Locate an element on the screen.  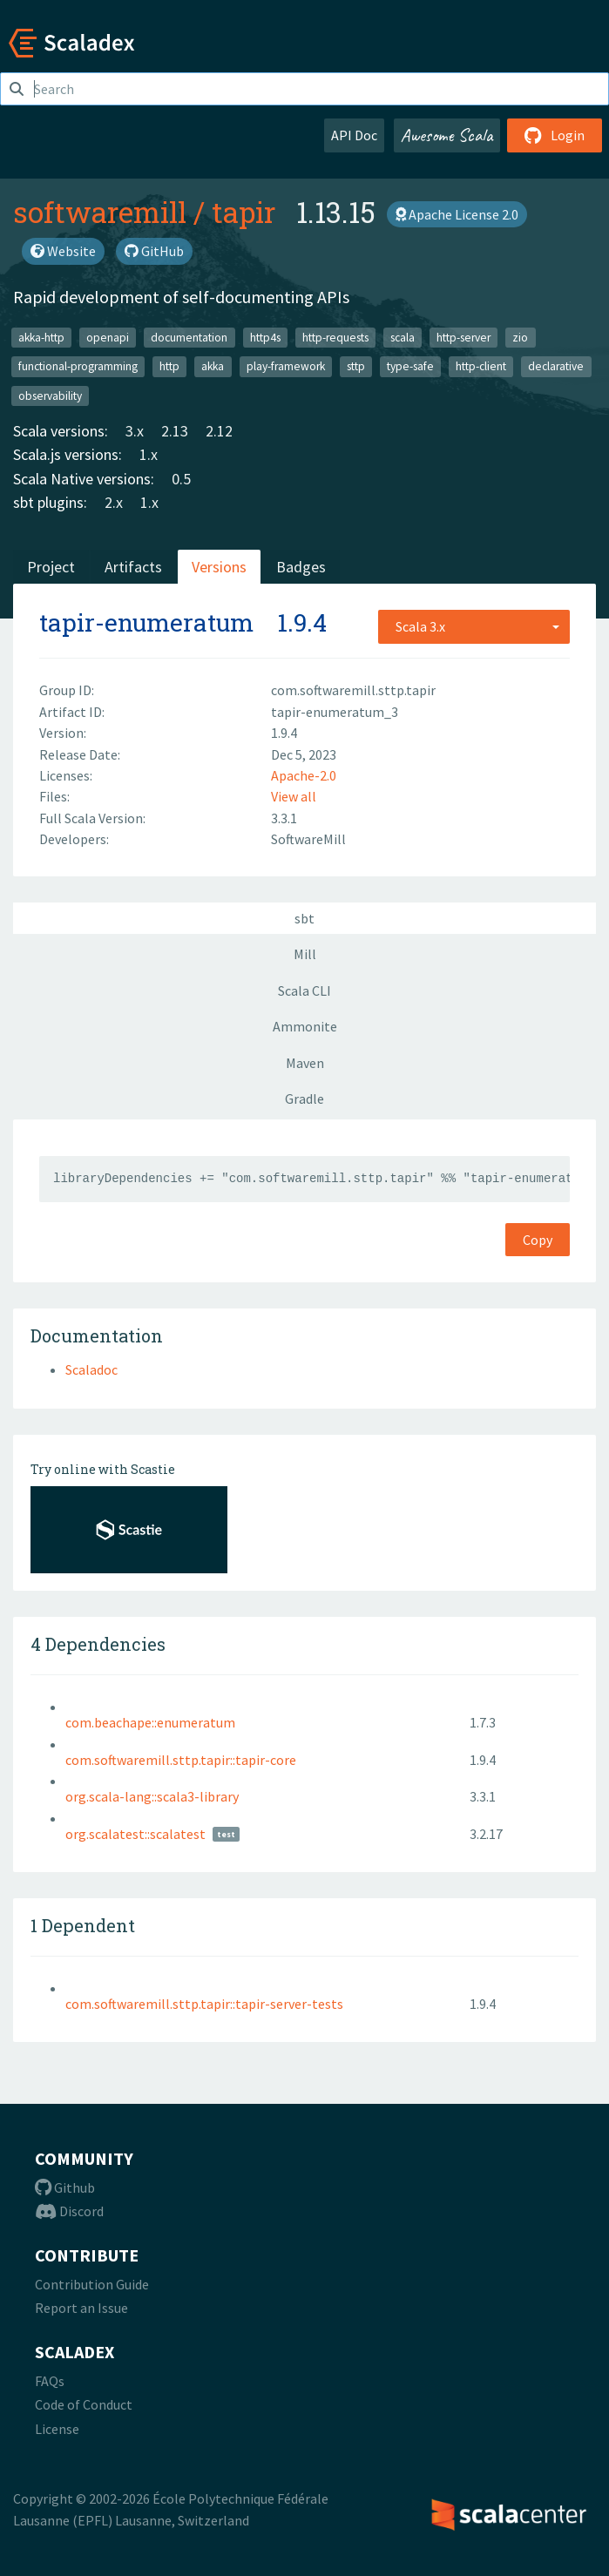
View all is located at coordinates (293, 796).